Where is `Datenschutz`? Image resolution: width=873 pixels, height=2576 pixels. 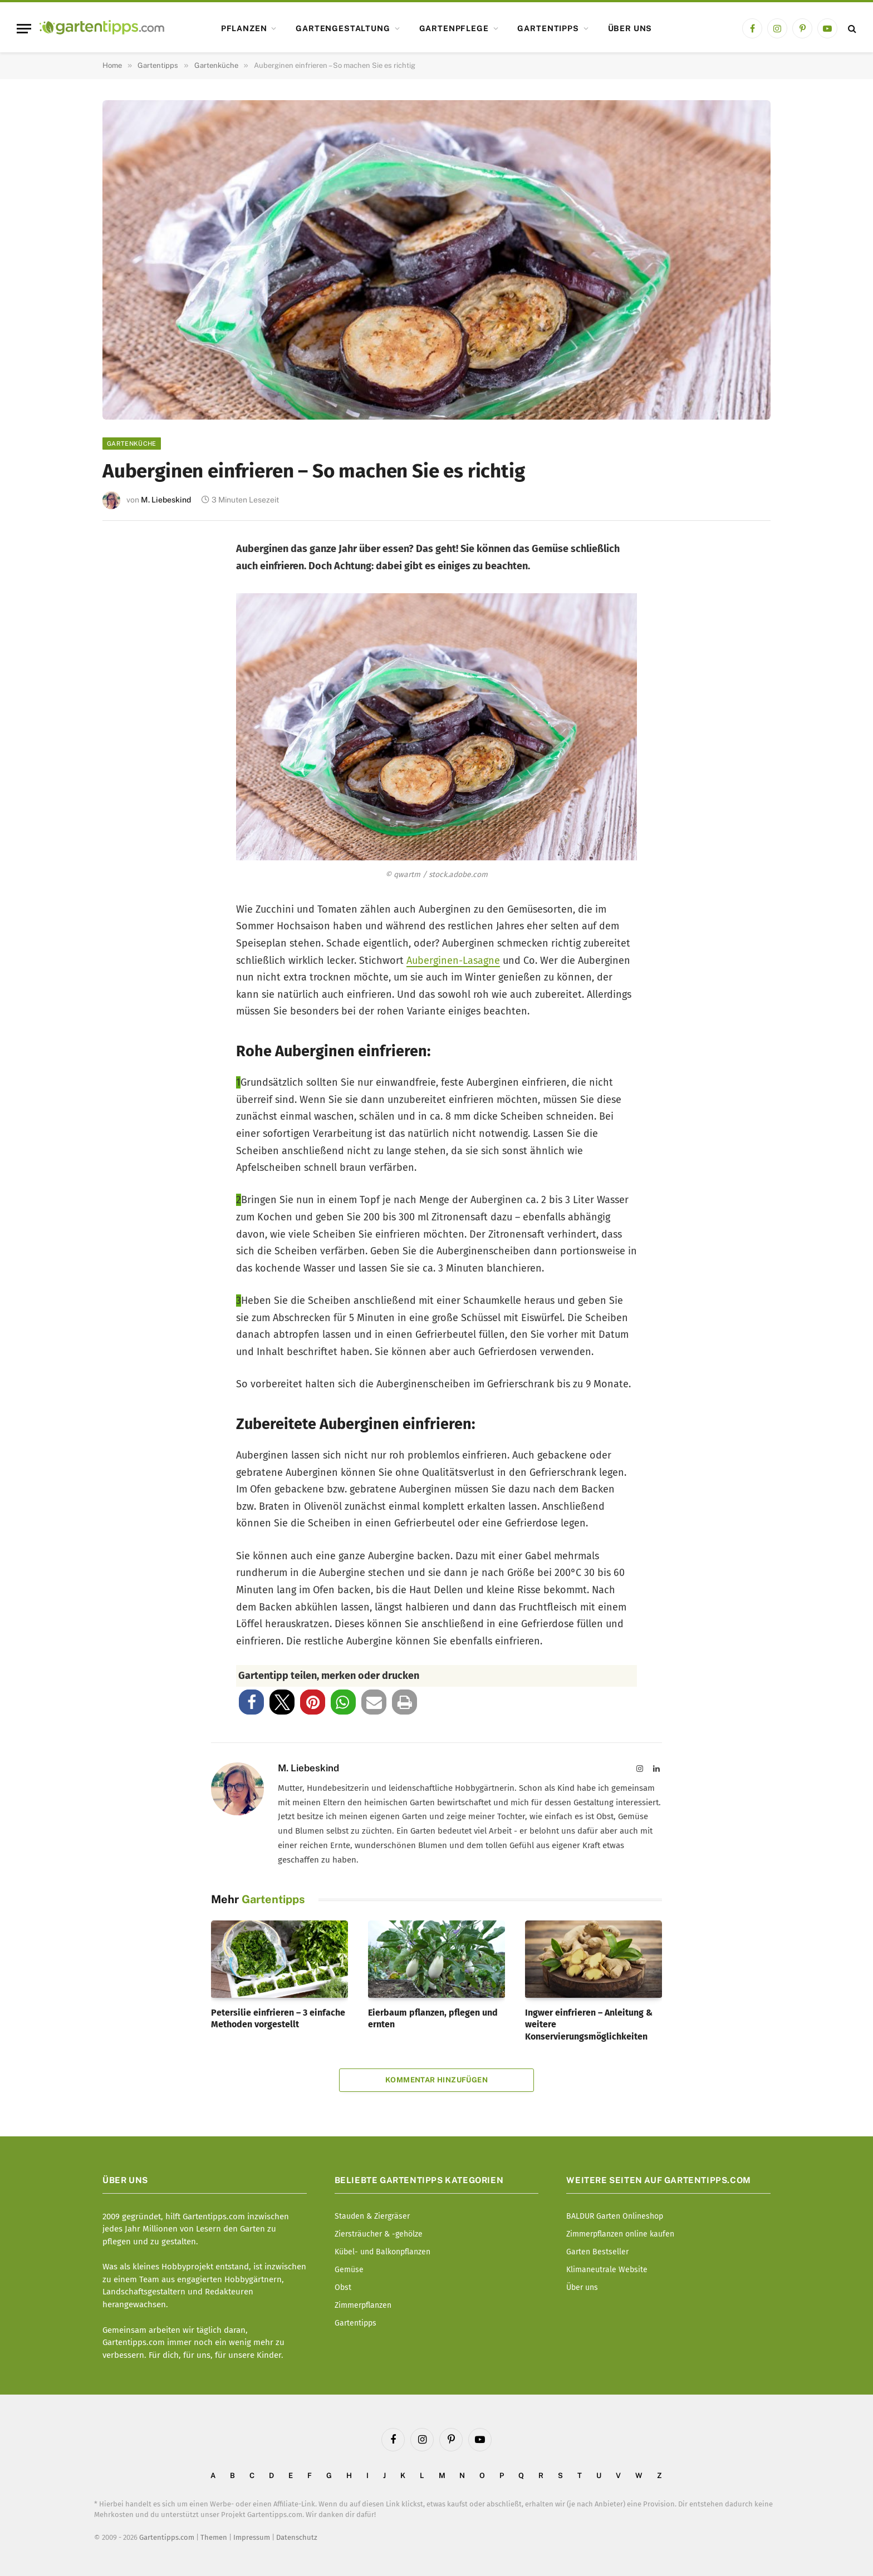
Datenschutz is located at coordinates (296, 2537).